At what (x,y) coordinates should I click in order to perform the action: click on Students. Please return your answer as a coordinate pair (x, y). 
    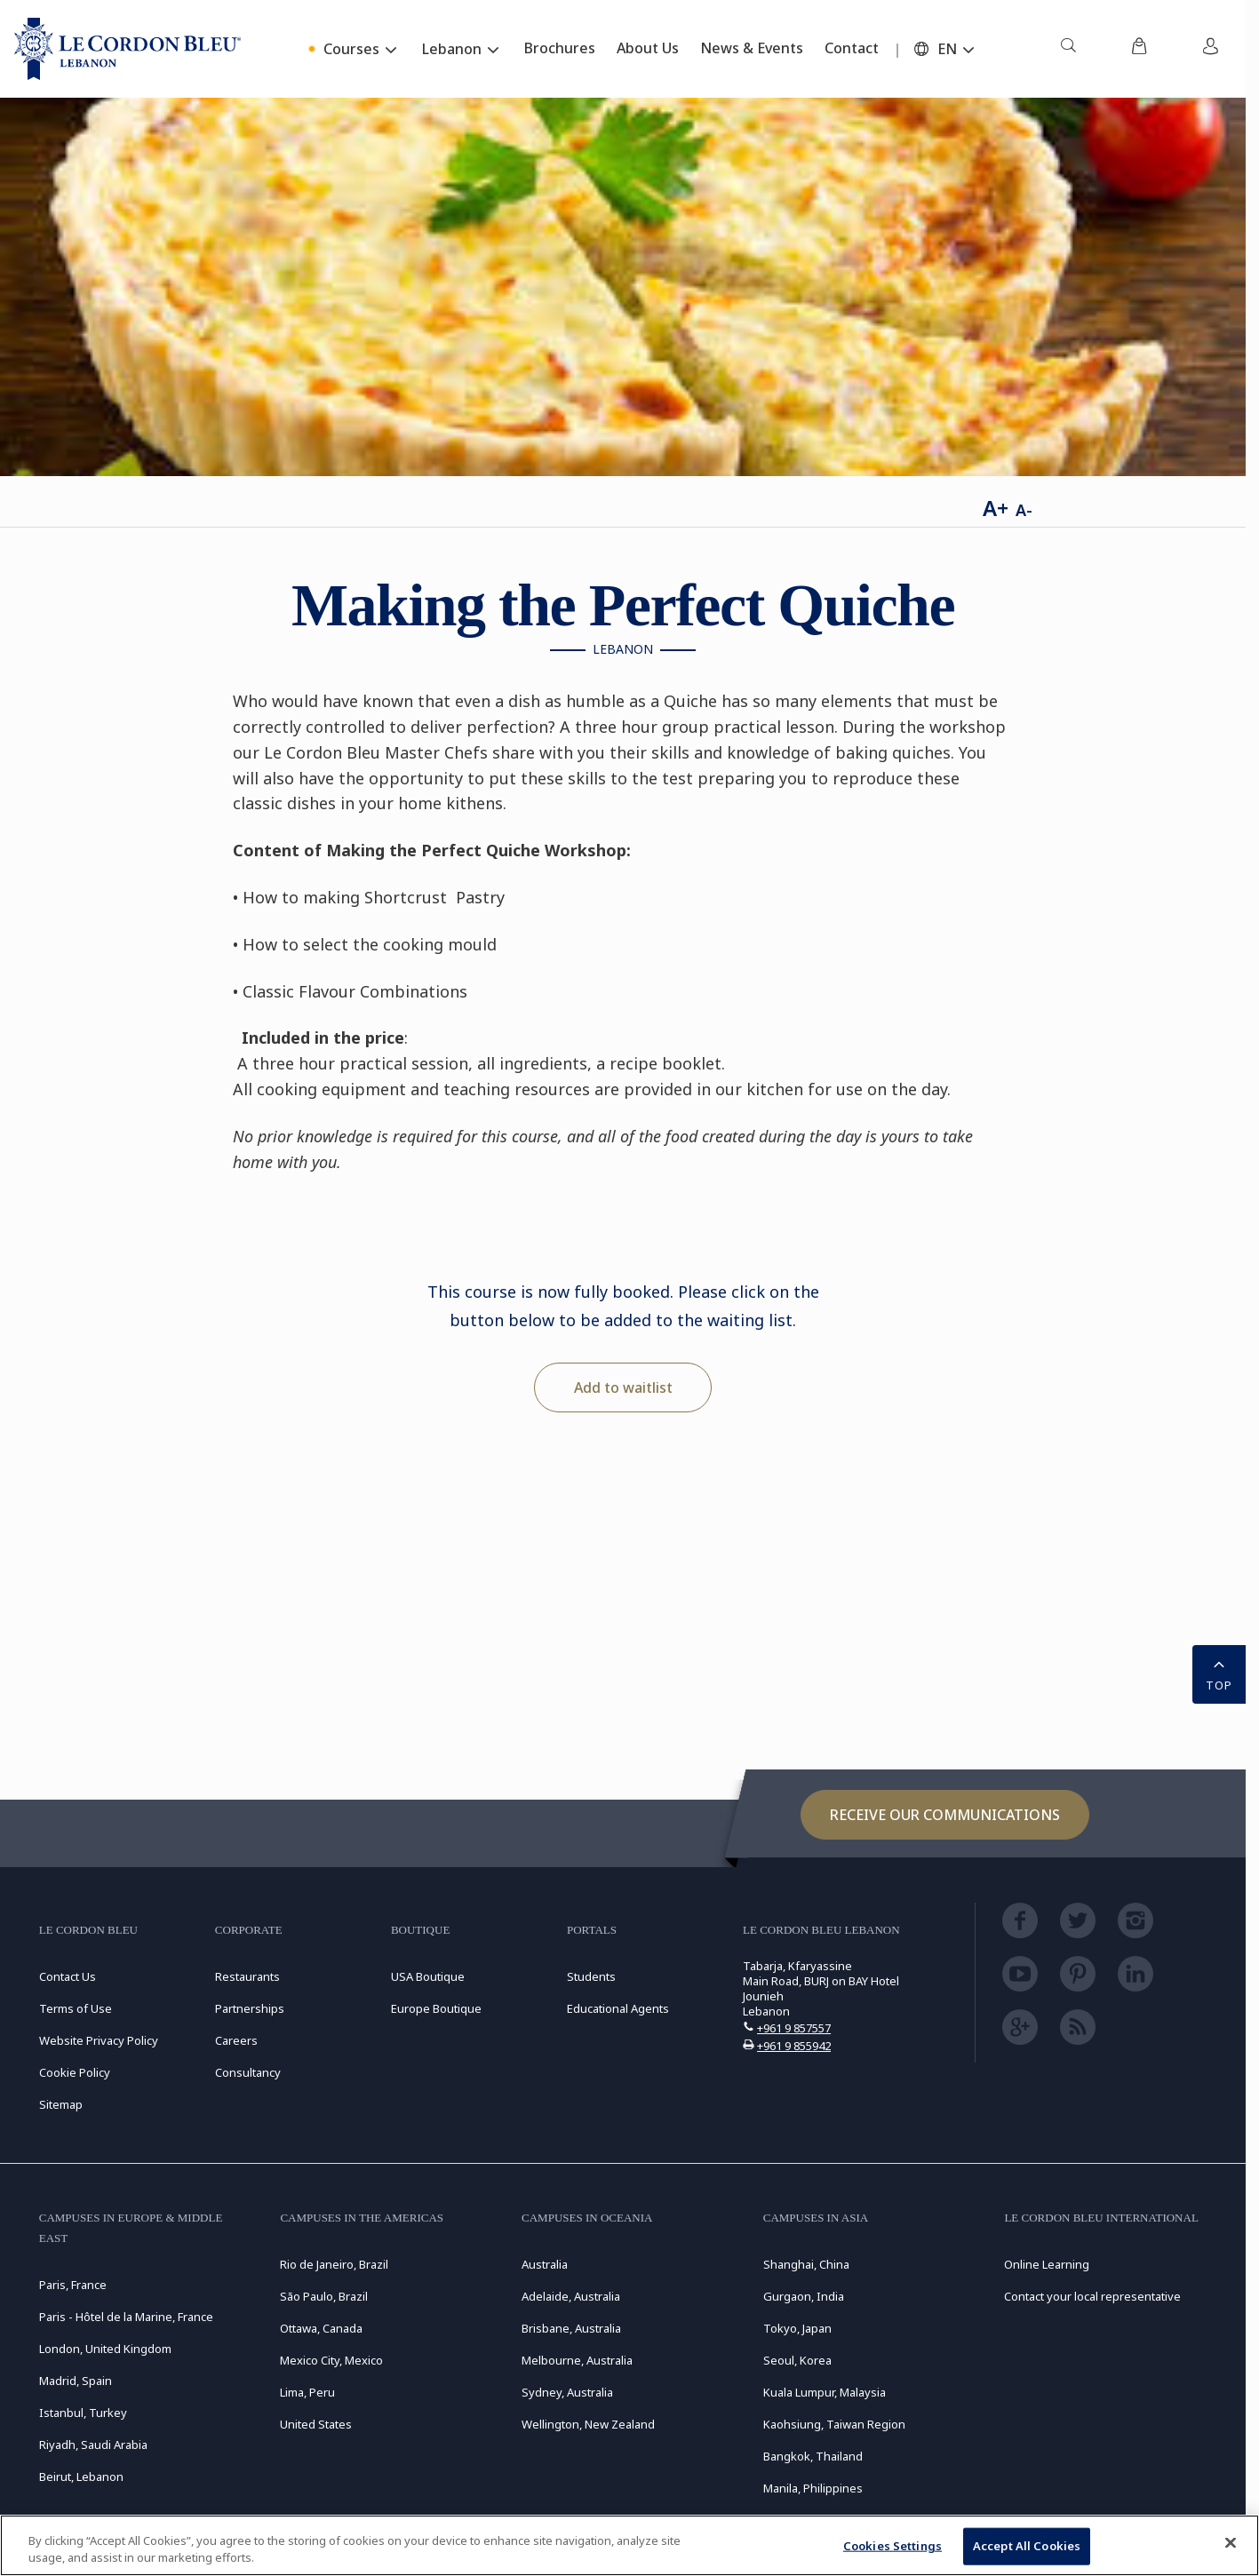
    Looking at the image, I should click on (591, 1976).